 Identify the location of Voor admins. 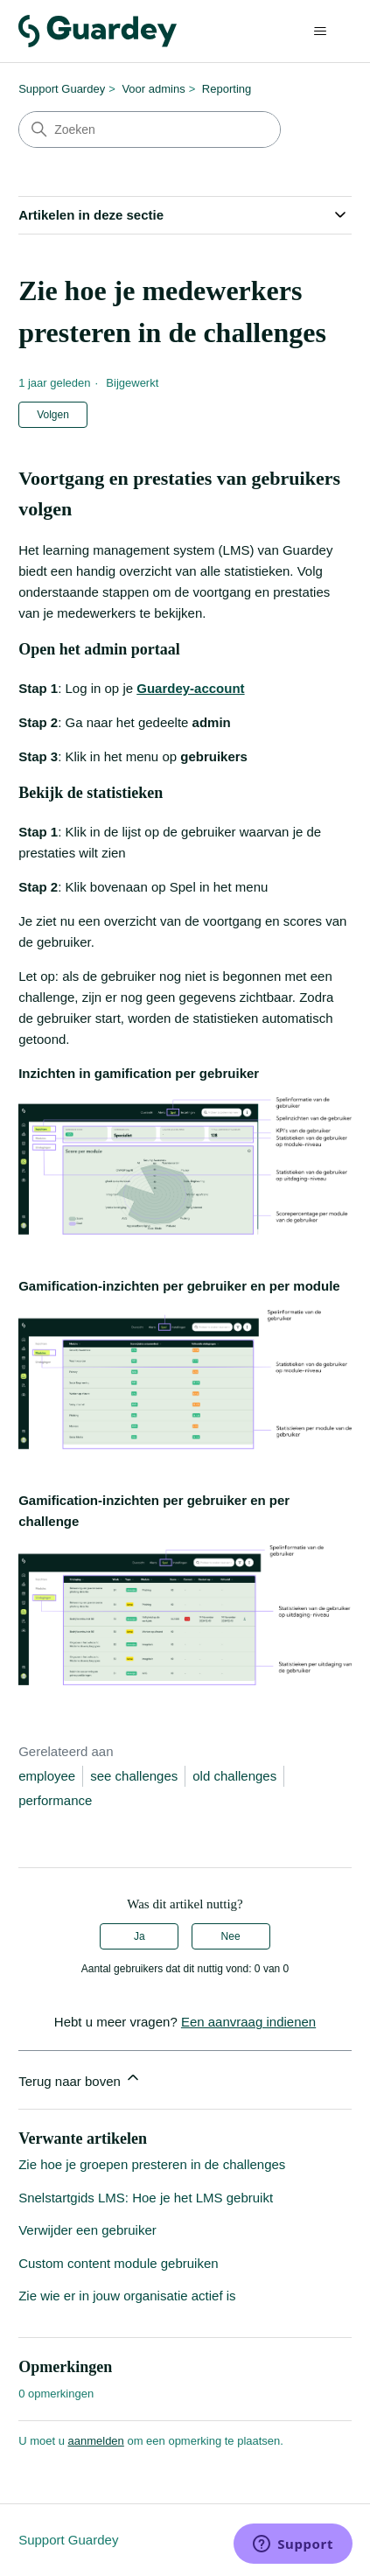
(153, 88).